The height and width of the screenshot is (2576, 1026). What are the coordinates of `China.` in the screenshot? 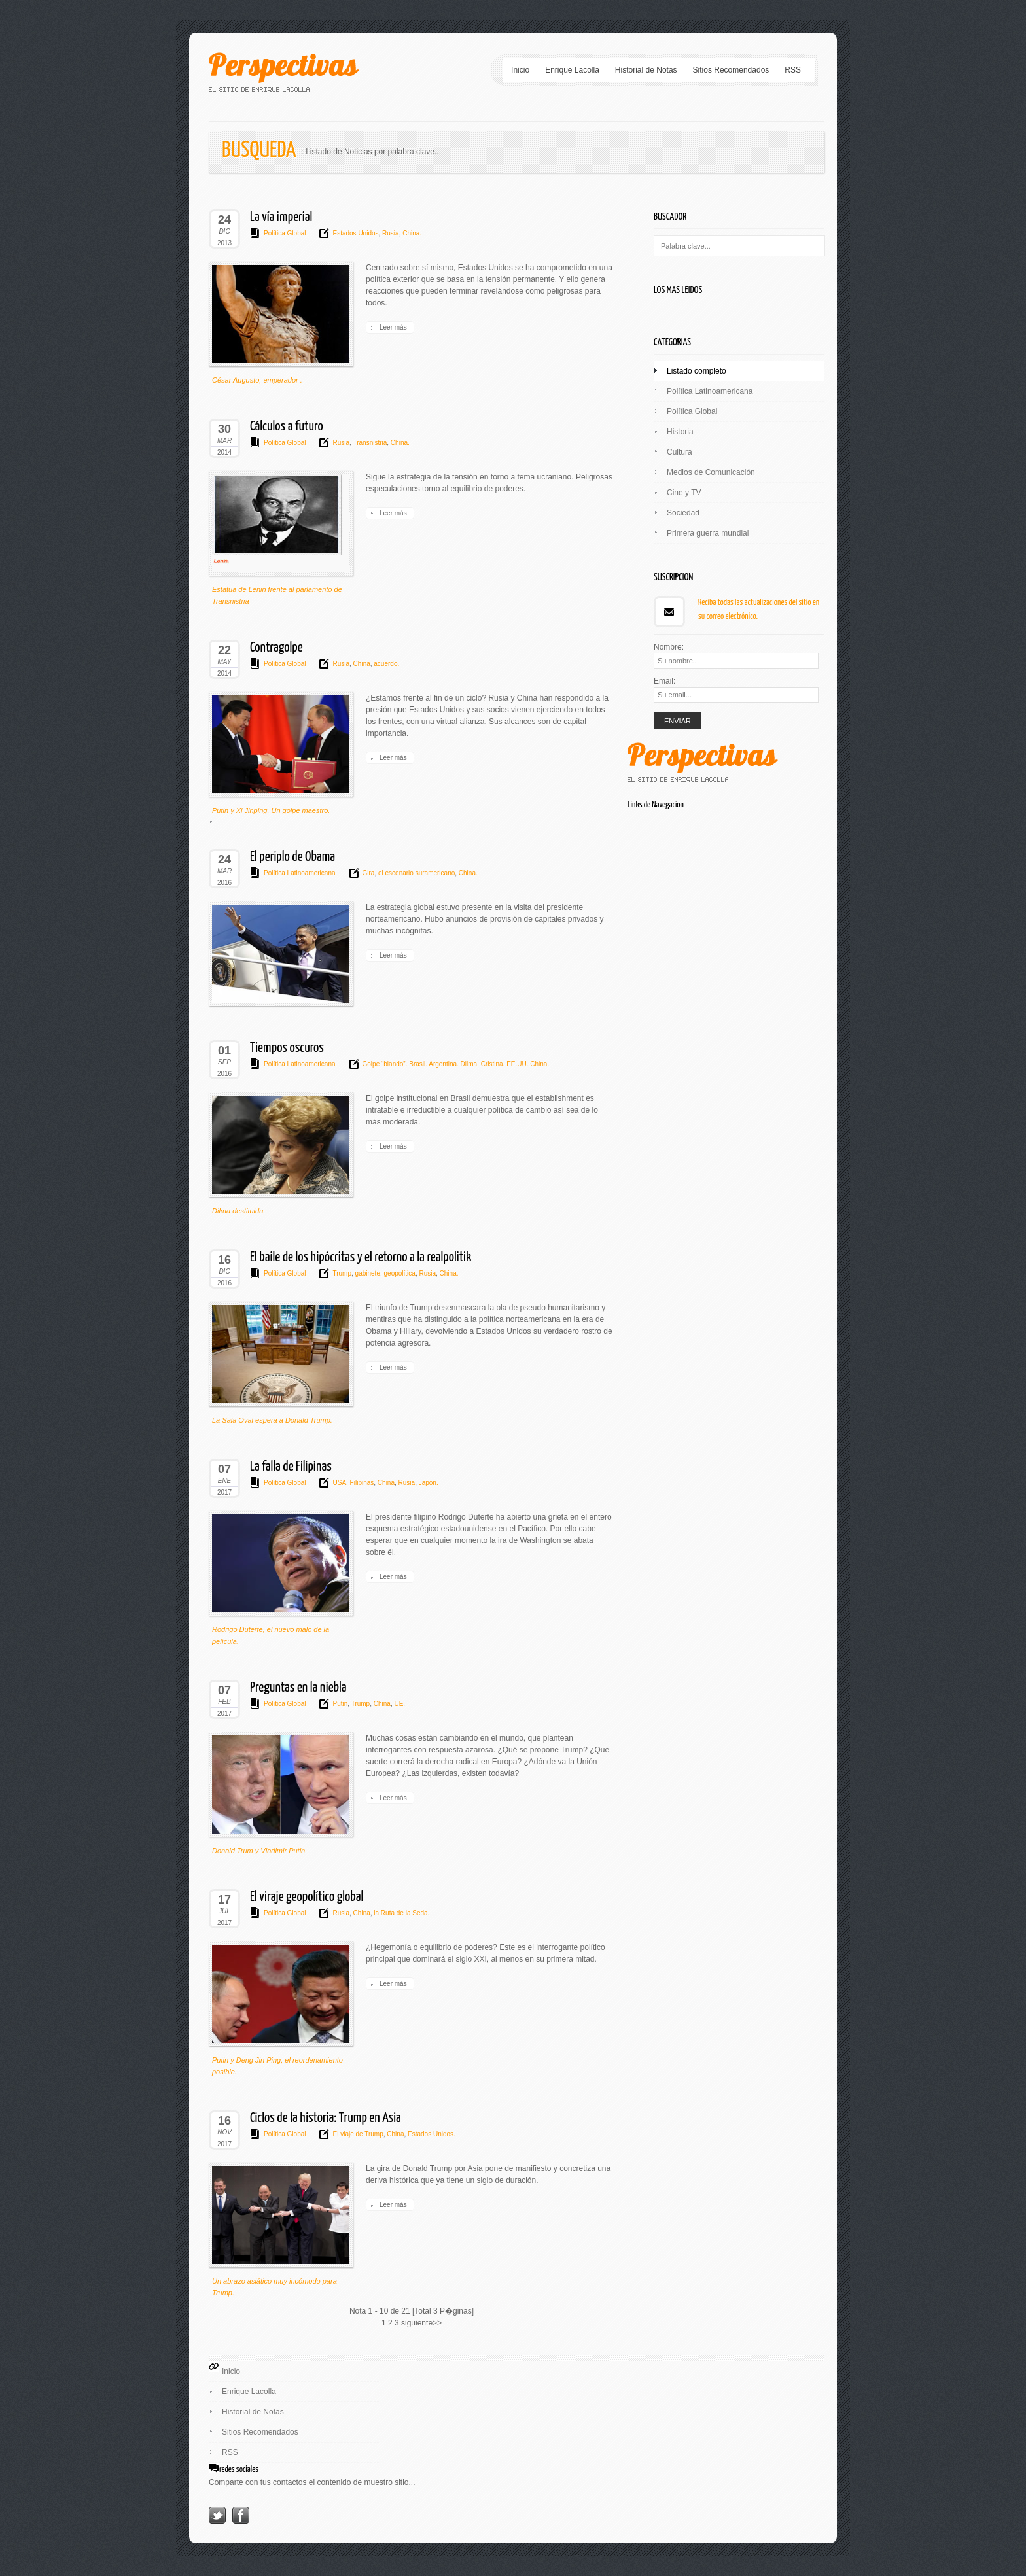 It's located at (410, 233).